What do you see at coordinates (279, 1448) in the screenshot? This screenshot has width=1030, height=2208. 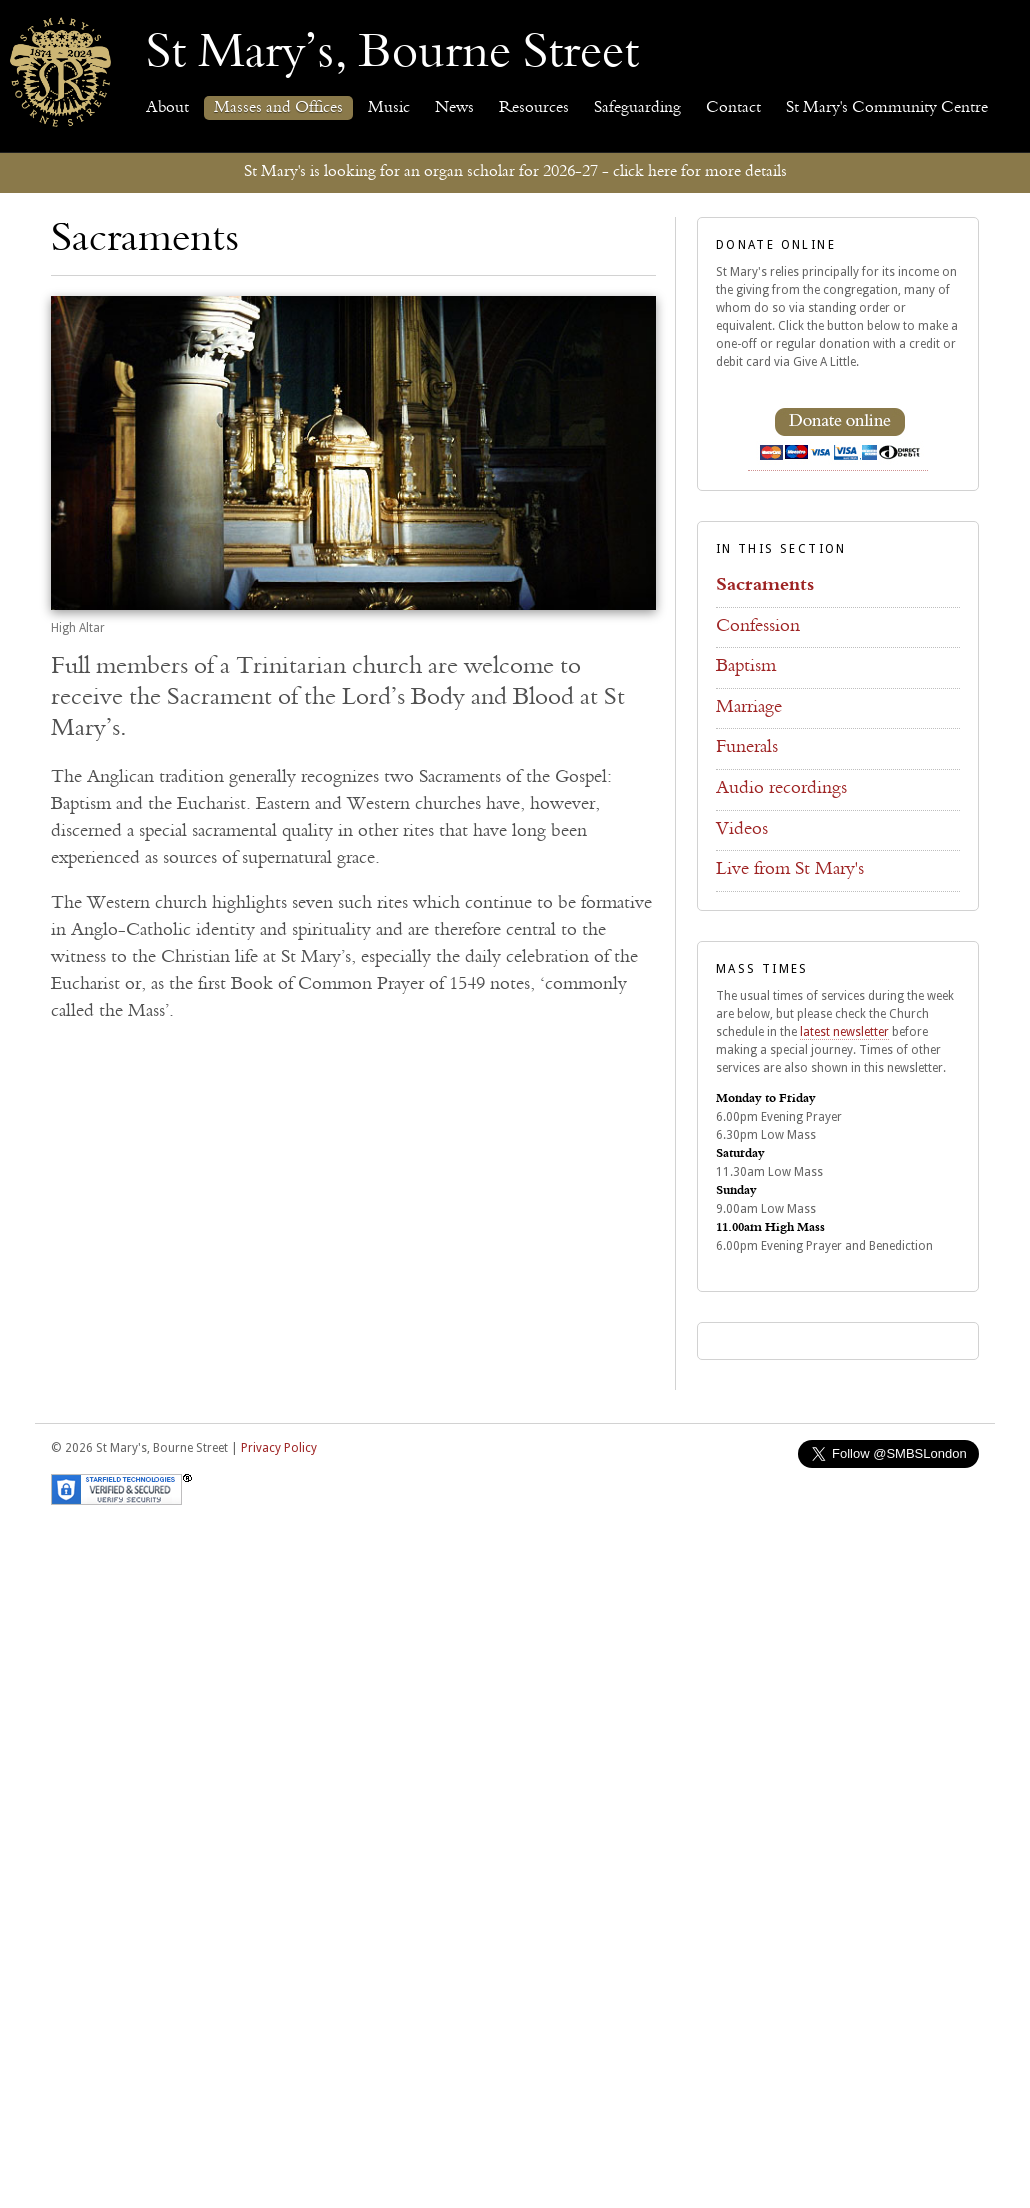 I see `Privacy Policy` at bounding box center [279, 1448].